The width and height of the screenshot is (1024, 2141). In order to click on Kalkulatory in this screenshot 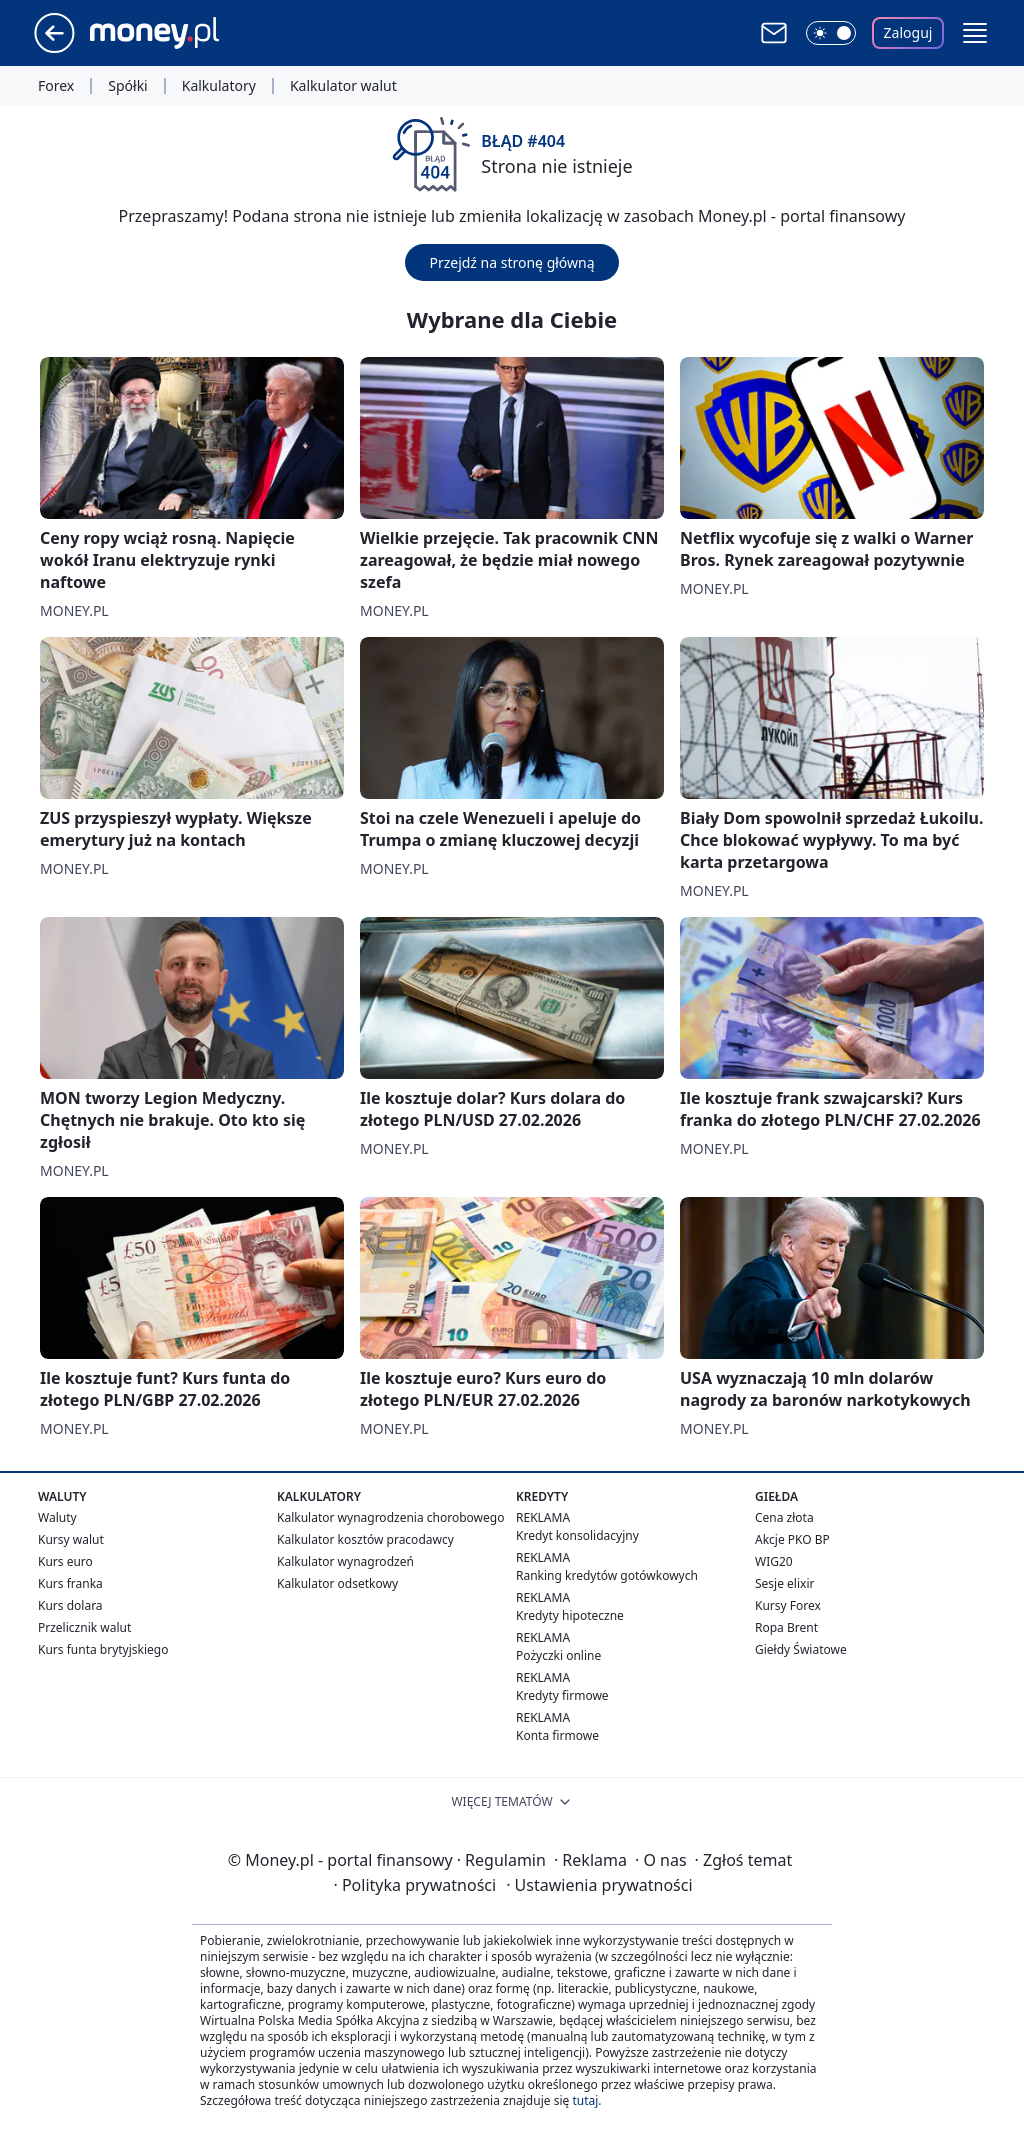, I will do `click(219, 86)`.